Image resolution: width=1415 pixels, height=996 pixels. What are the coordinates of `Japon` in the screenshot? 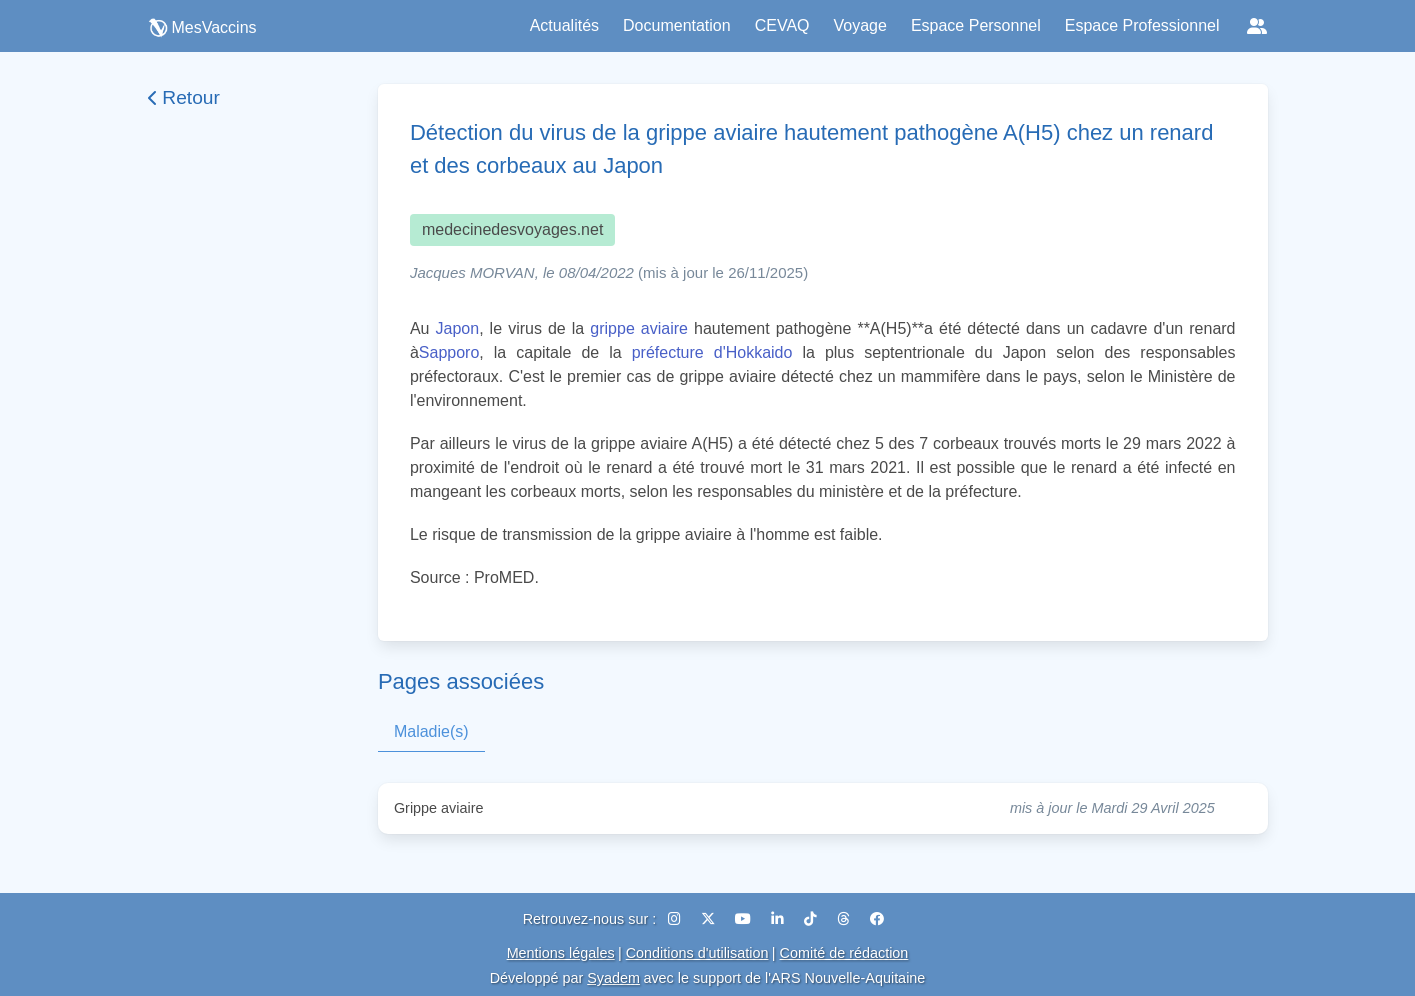 It's located at (458, 328).